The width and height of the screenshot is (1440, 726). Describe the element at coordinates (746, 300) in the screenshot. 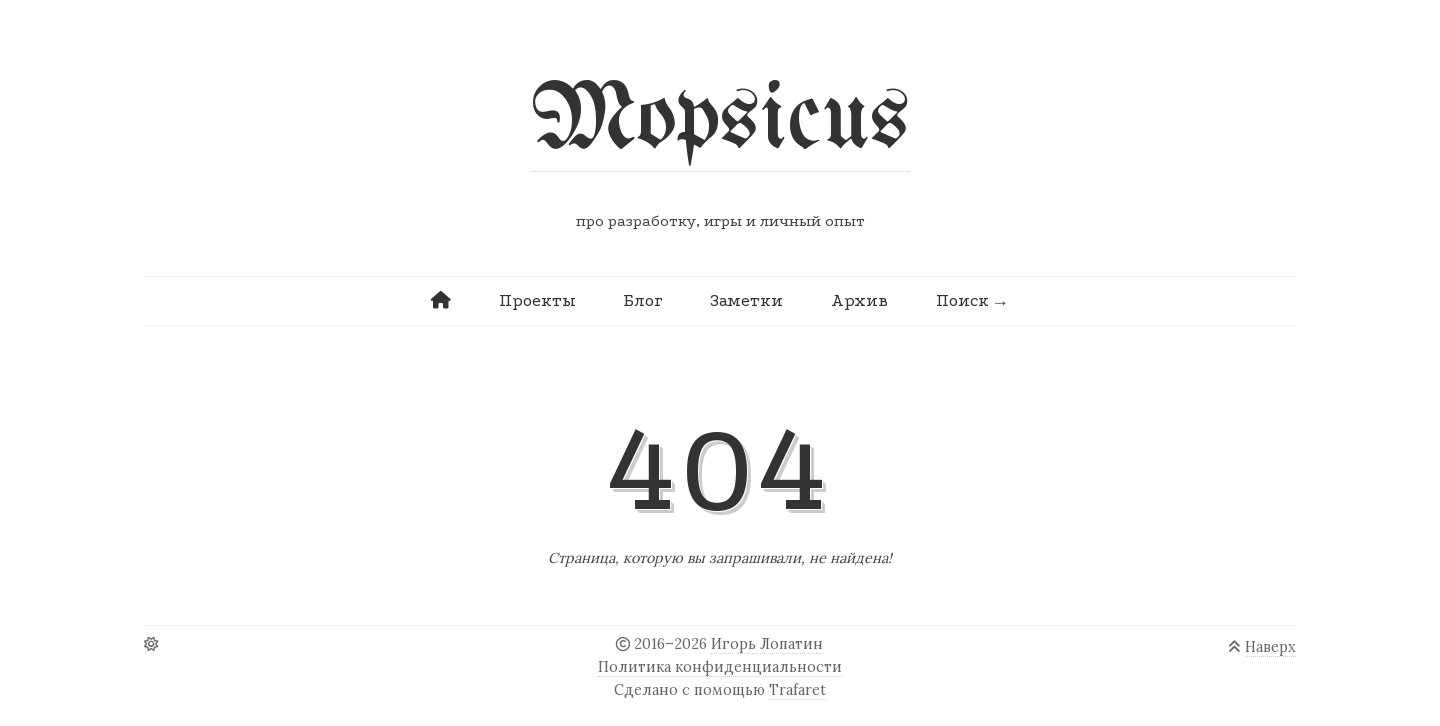

I see `Заметки` at that location.